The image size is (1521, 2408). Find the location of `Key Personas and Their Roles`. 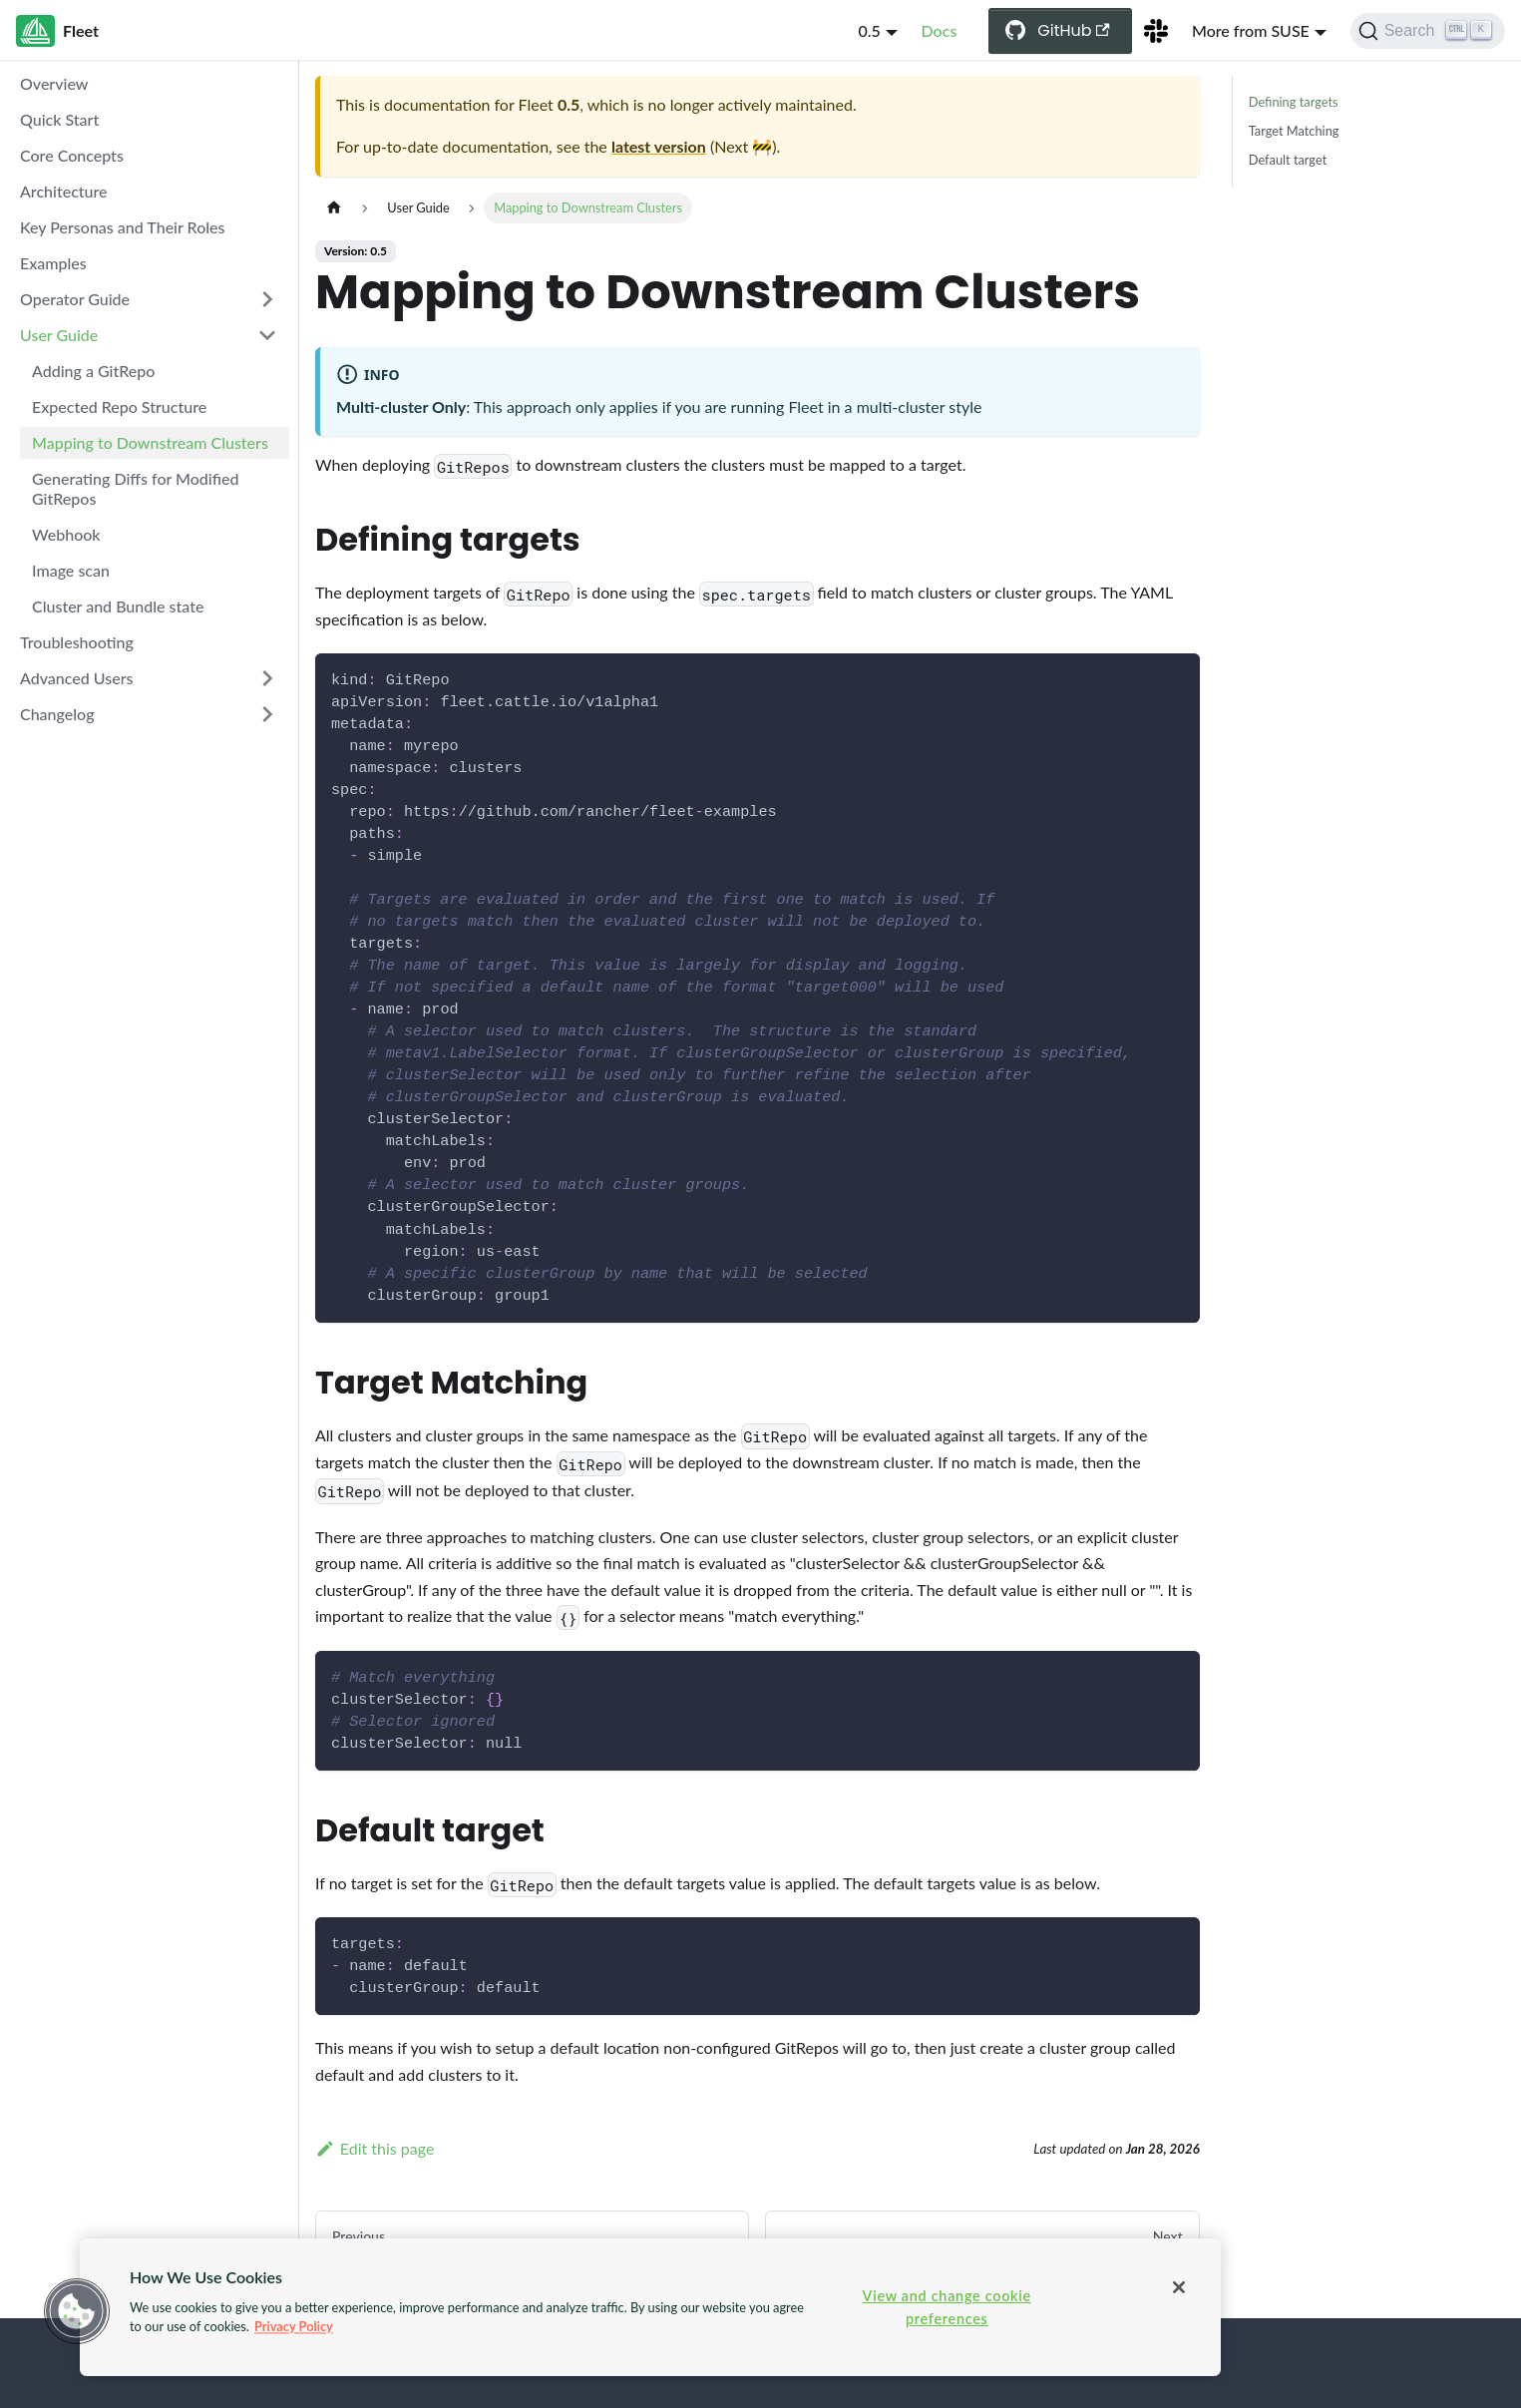

Key Personas and Their Roles is located at coordinates (122, 226).